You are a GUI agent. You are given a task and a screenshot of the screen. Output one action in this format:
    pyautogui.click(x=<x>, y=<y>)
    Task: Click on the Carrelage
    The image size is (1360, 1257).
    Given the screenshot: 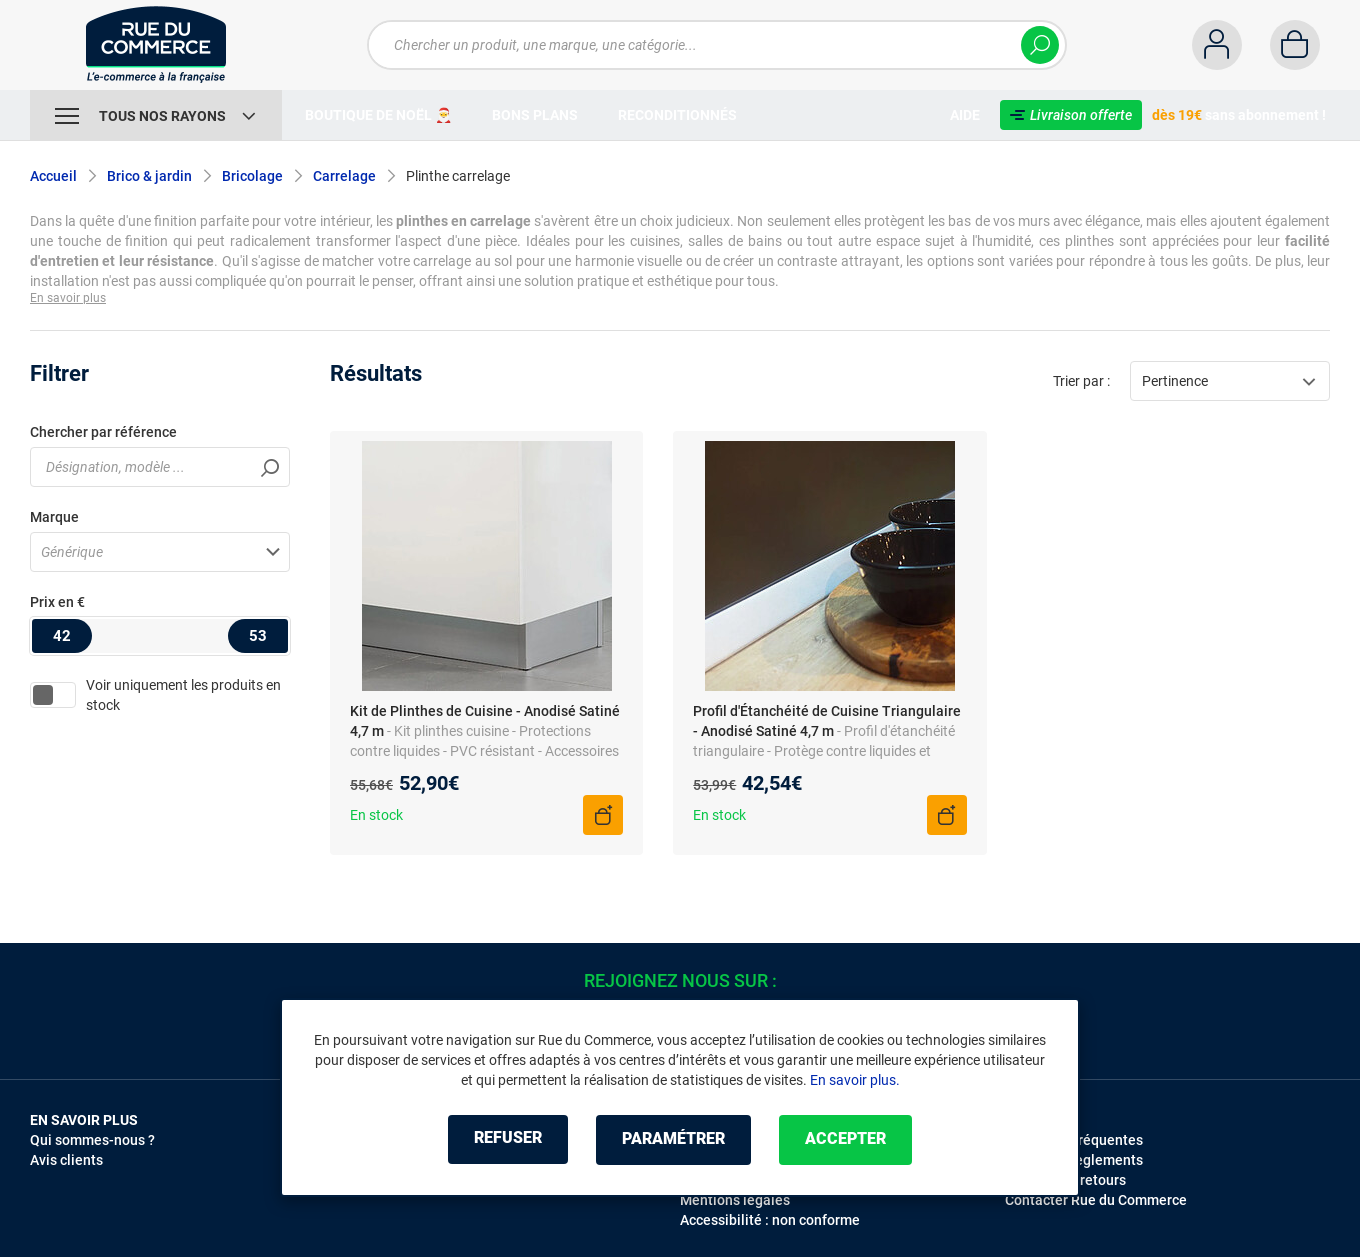 What is the action you would take?
    pyautogui.click(x=344, y=176)
    